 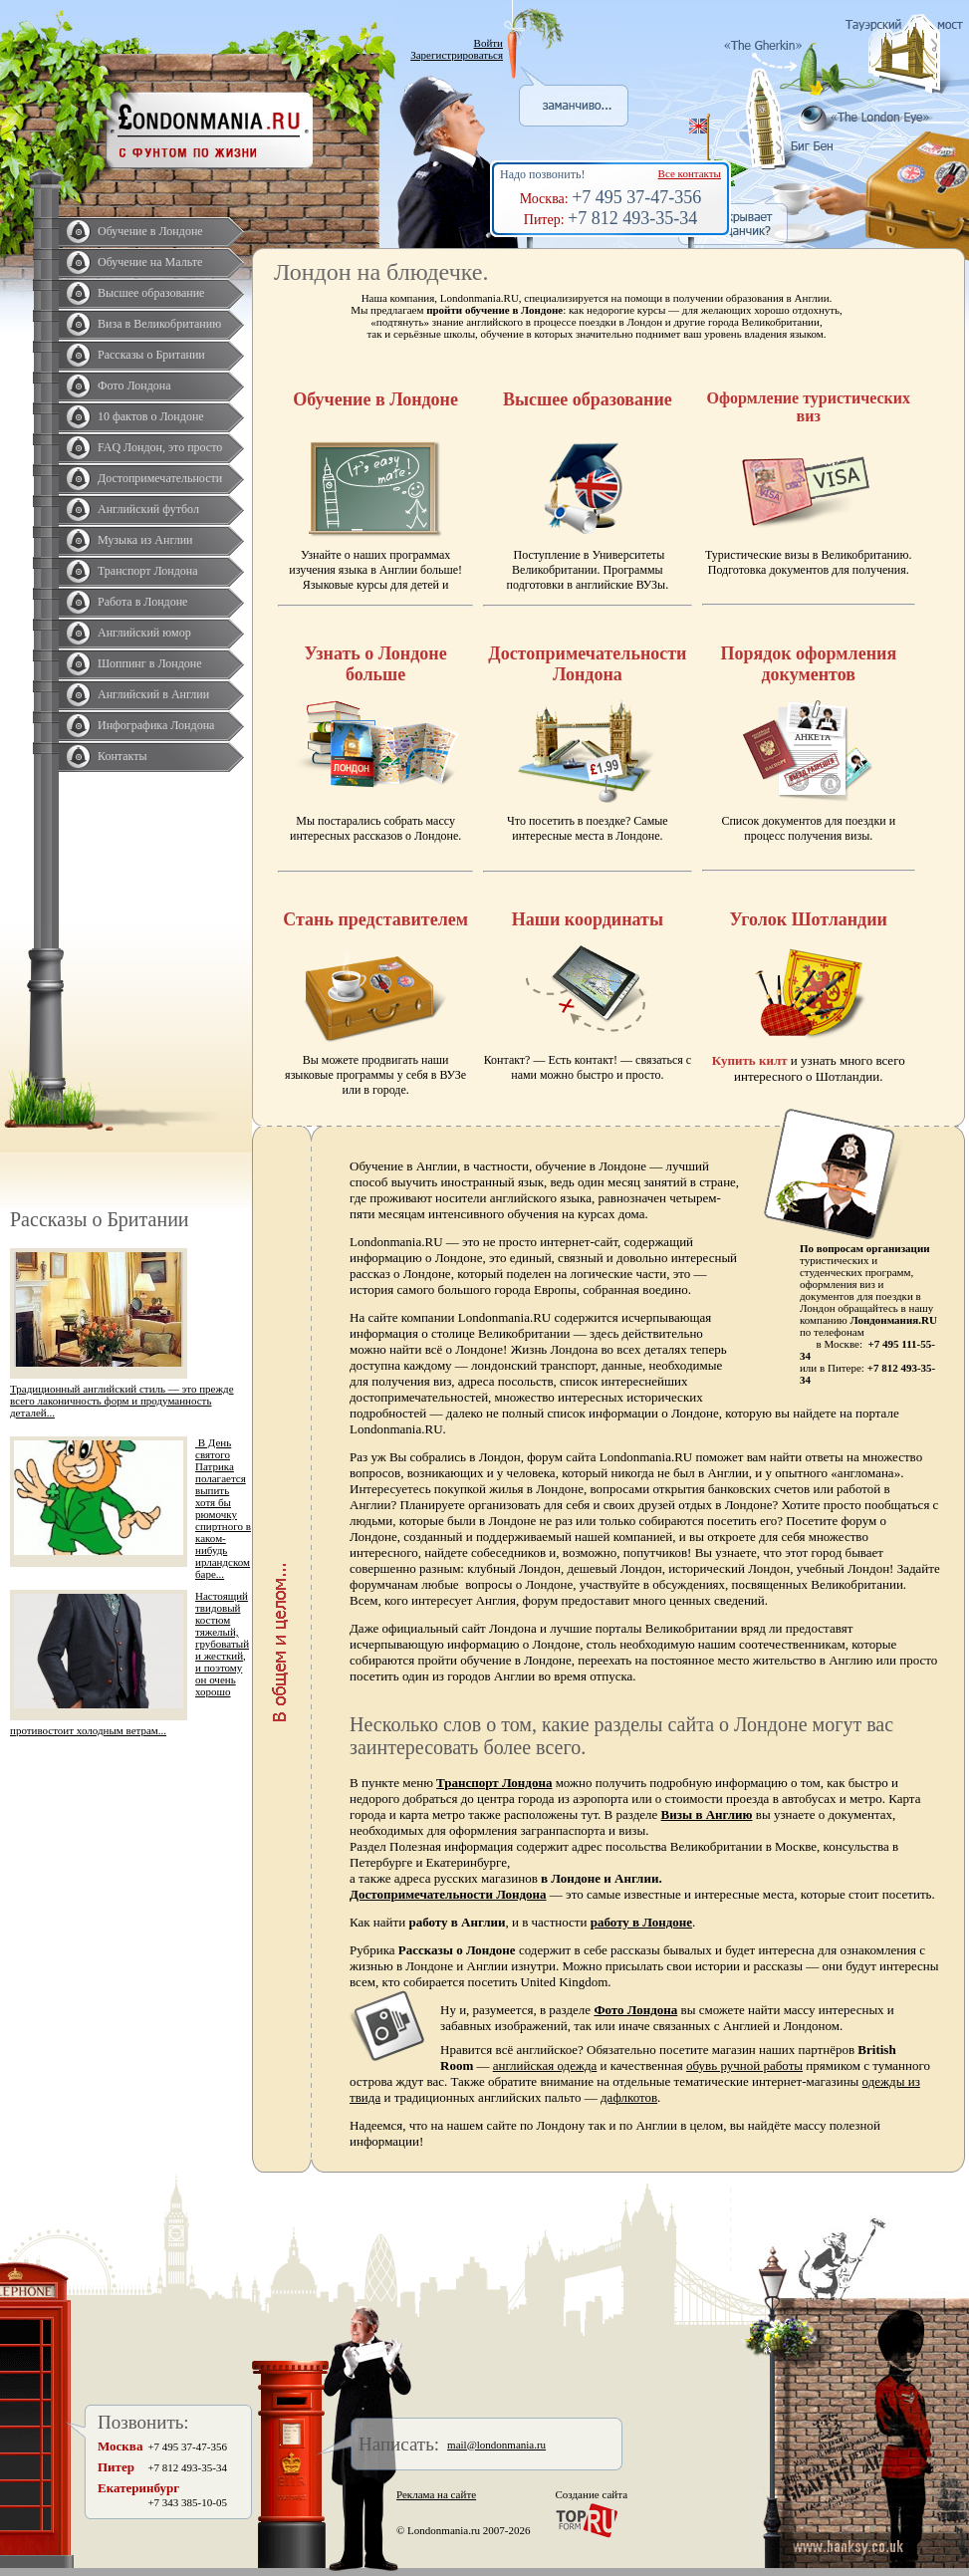 What do you see at coordinates (148, 571) in the screenshot?
I see `Транспорт Лондона` at bounding box center [148, 571].